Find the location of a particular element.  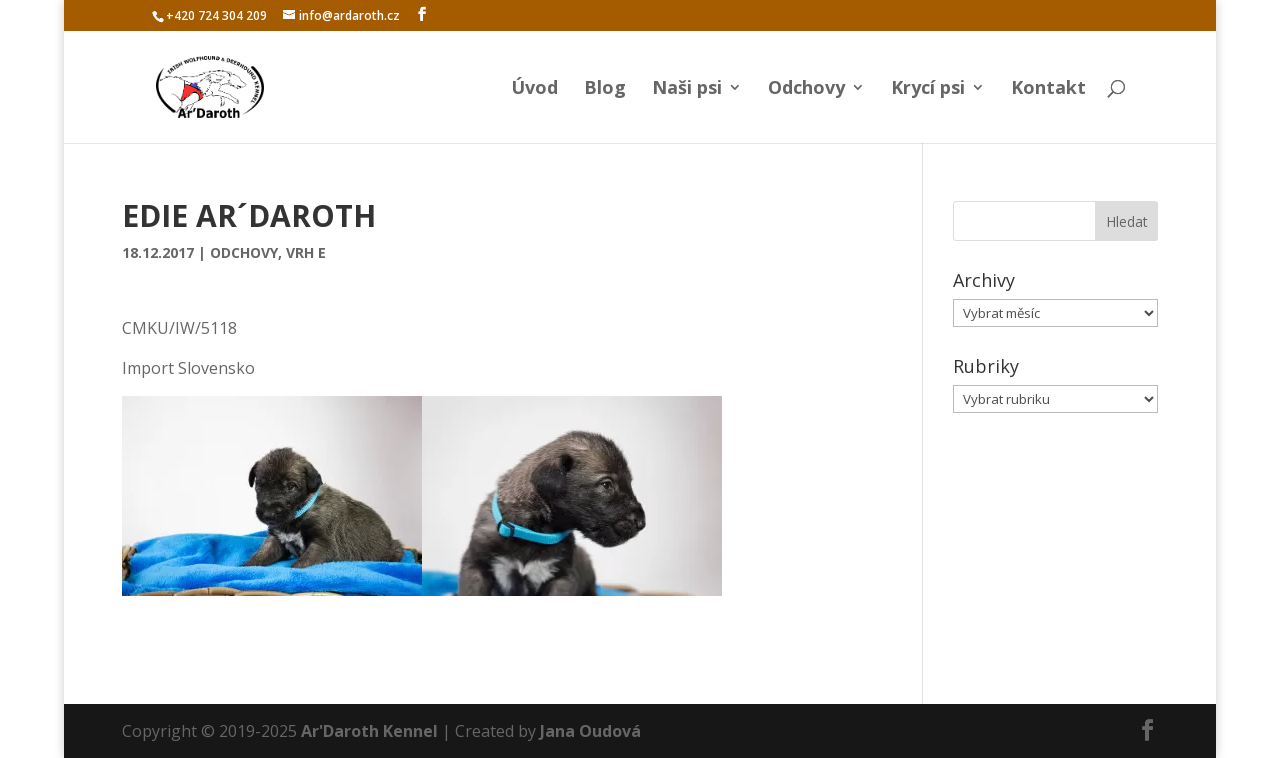

Úvod is located at coordinates (534, 89).